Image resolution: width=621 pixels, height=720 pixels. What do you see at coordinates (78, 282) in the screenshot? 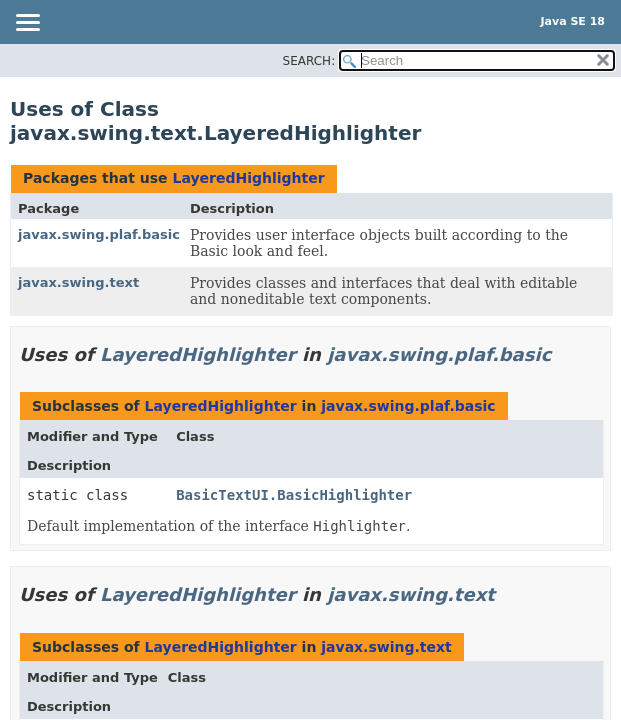
I see `javax.swing.text` at bounding box center [78, 282].